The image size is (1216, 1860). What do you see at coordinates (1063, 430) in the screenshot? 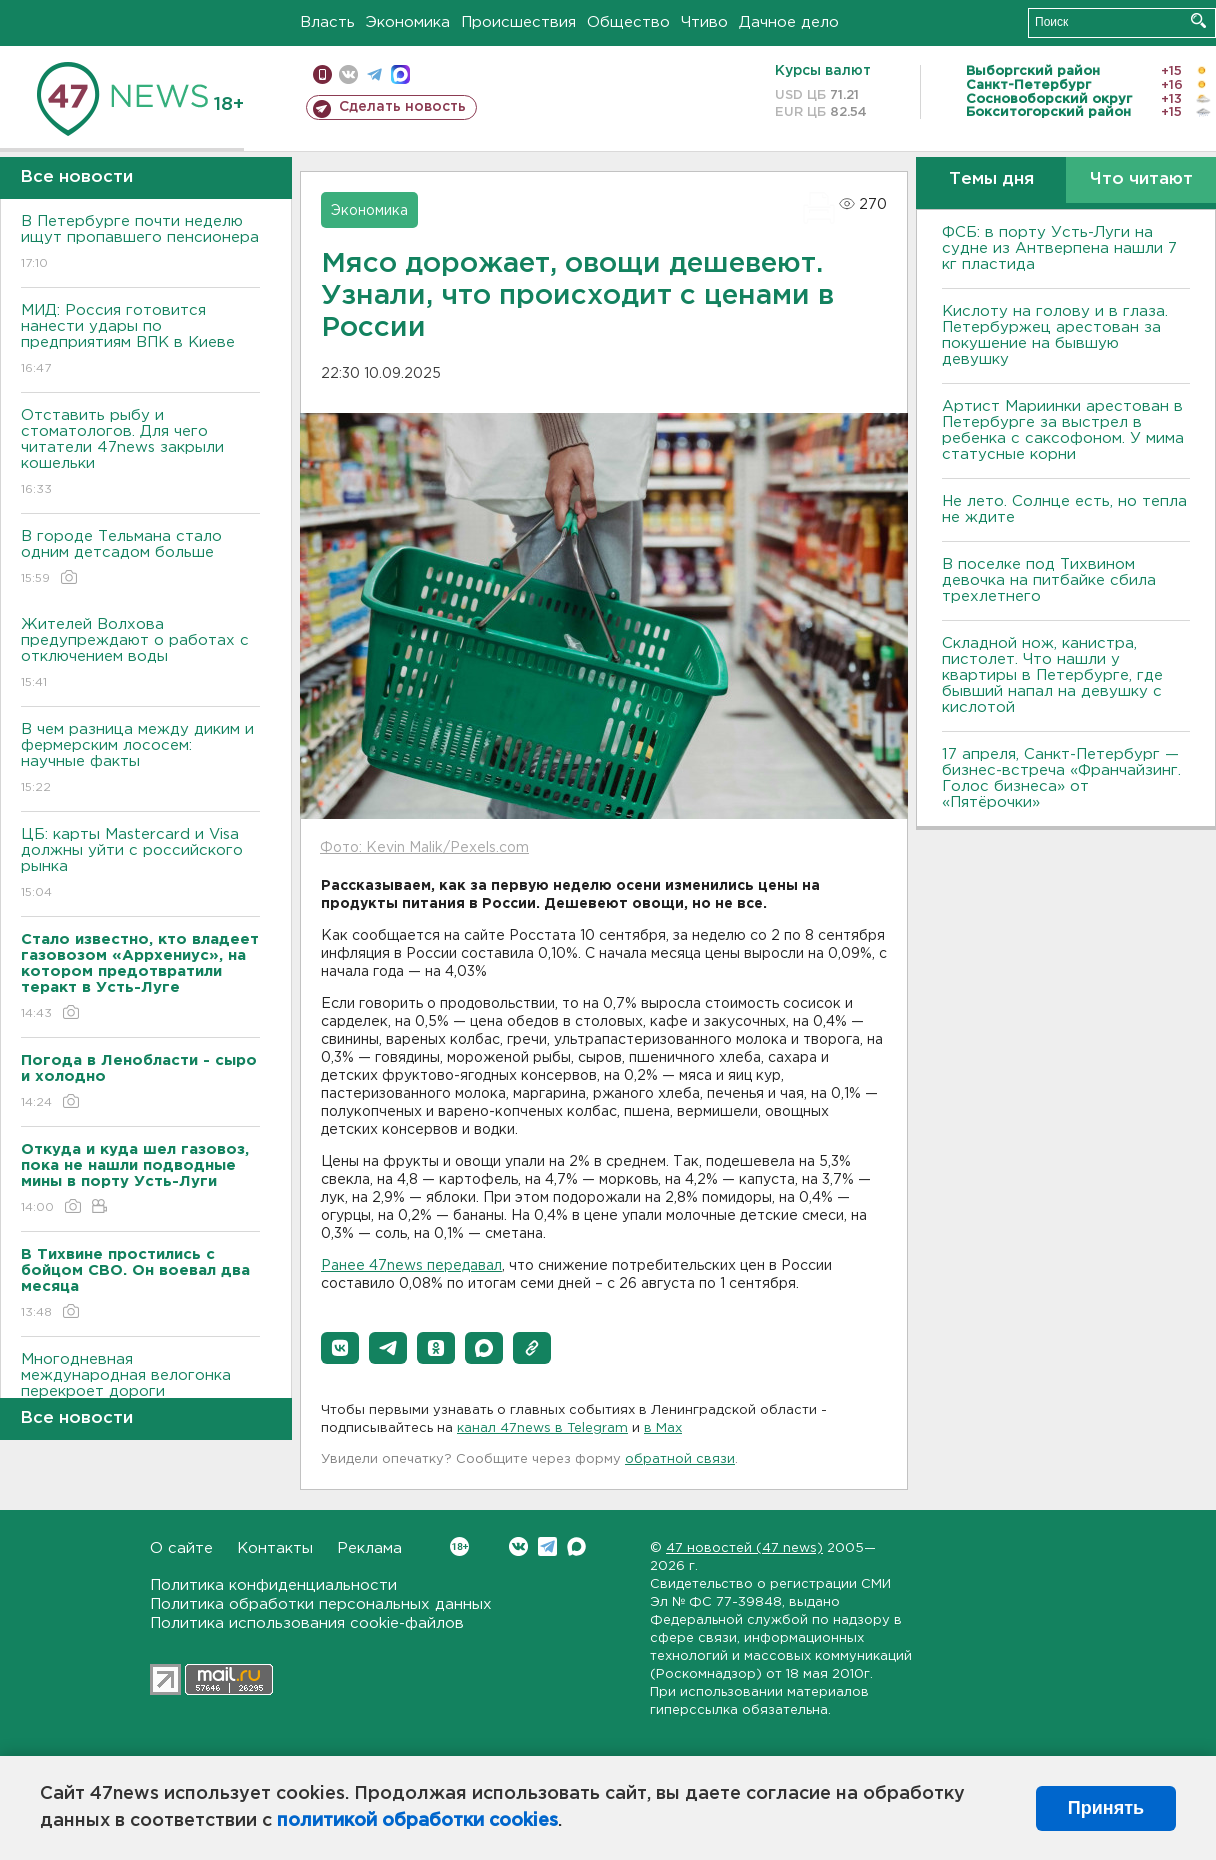
I see `Артист Мариинки арестован в Петербурге за выстрел в ребенка с саксофоном. У мима статусные корни` at bounding box center [1063, 430].